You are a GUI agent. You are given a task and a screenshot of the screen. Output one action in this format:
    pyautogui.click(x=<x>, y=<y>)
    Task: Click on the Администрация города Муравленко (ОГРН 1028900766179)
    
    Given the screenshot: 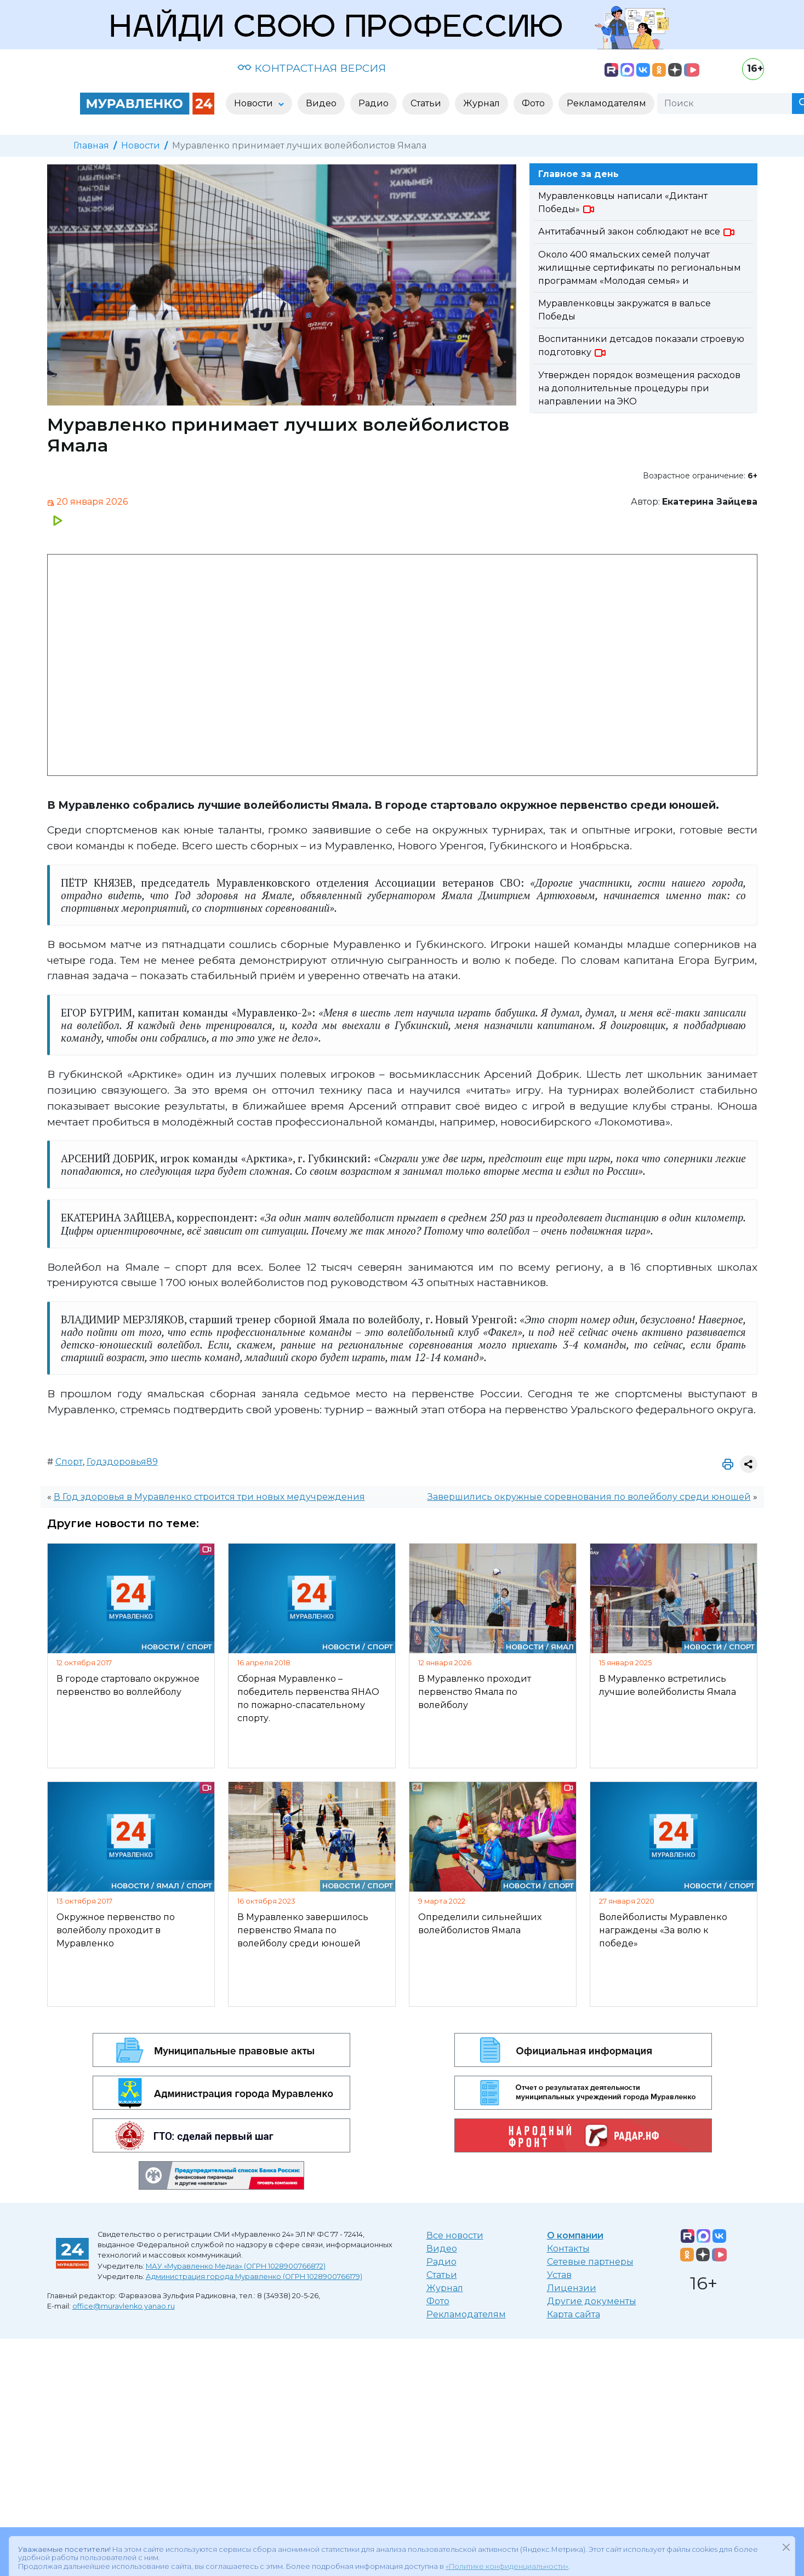 What is the action you would take?
    pyautogui.click(x=254, y=2276)
    